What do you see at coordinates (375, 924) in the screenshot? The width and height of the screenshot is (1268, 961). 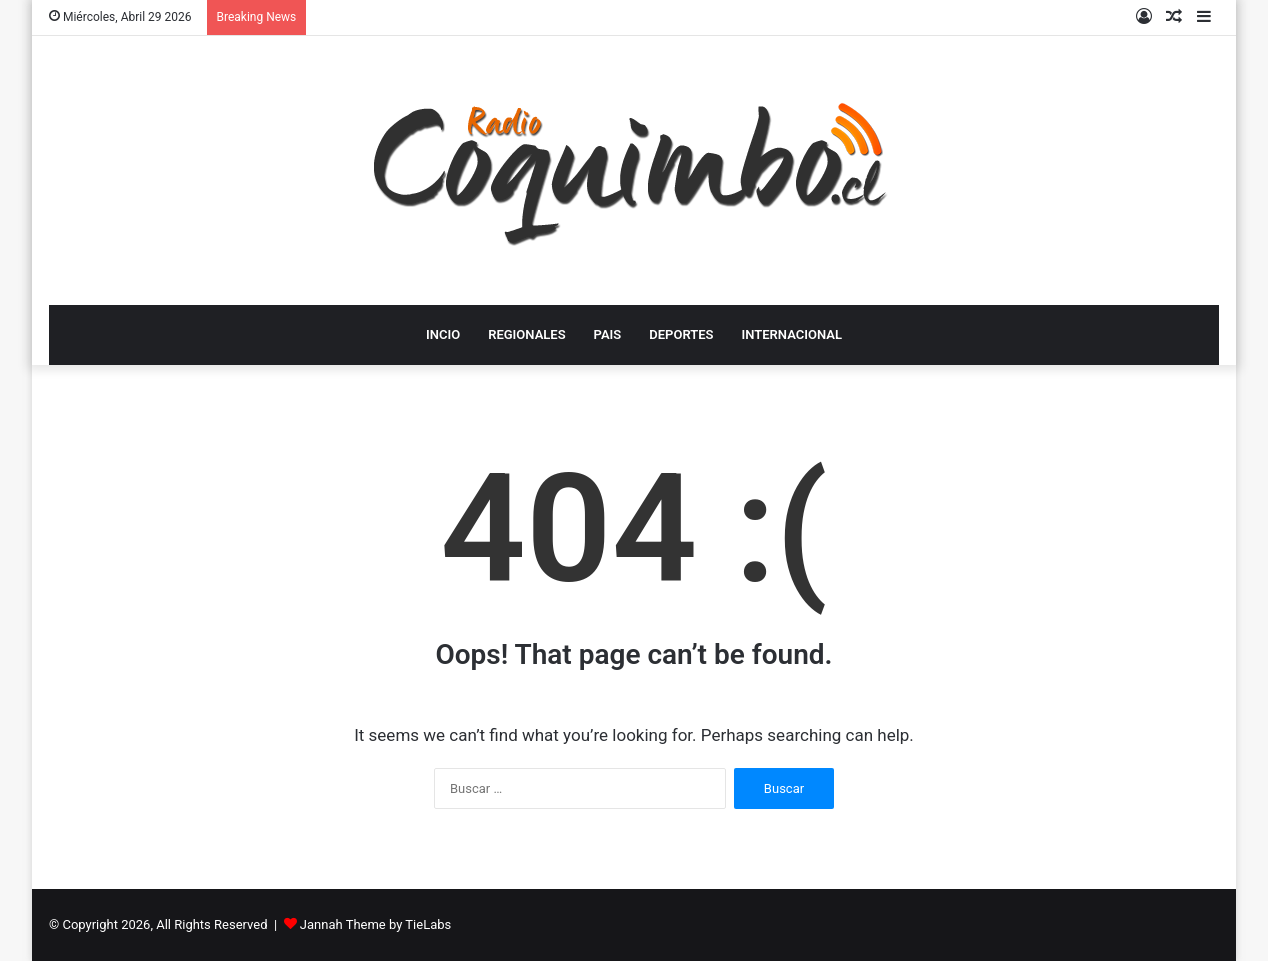 I see `Jannah Theme by TieLabs` at bounding box center [375, 924].